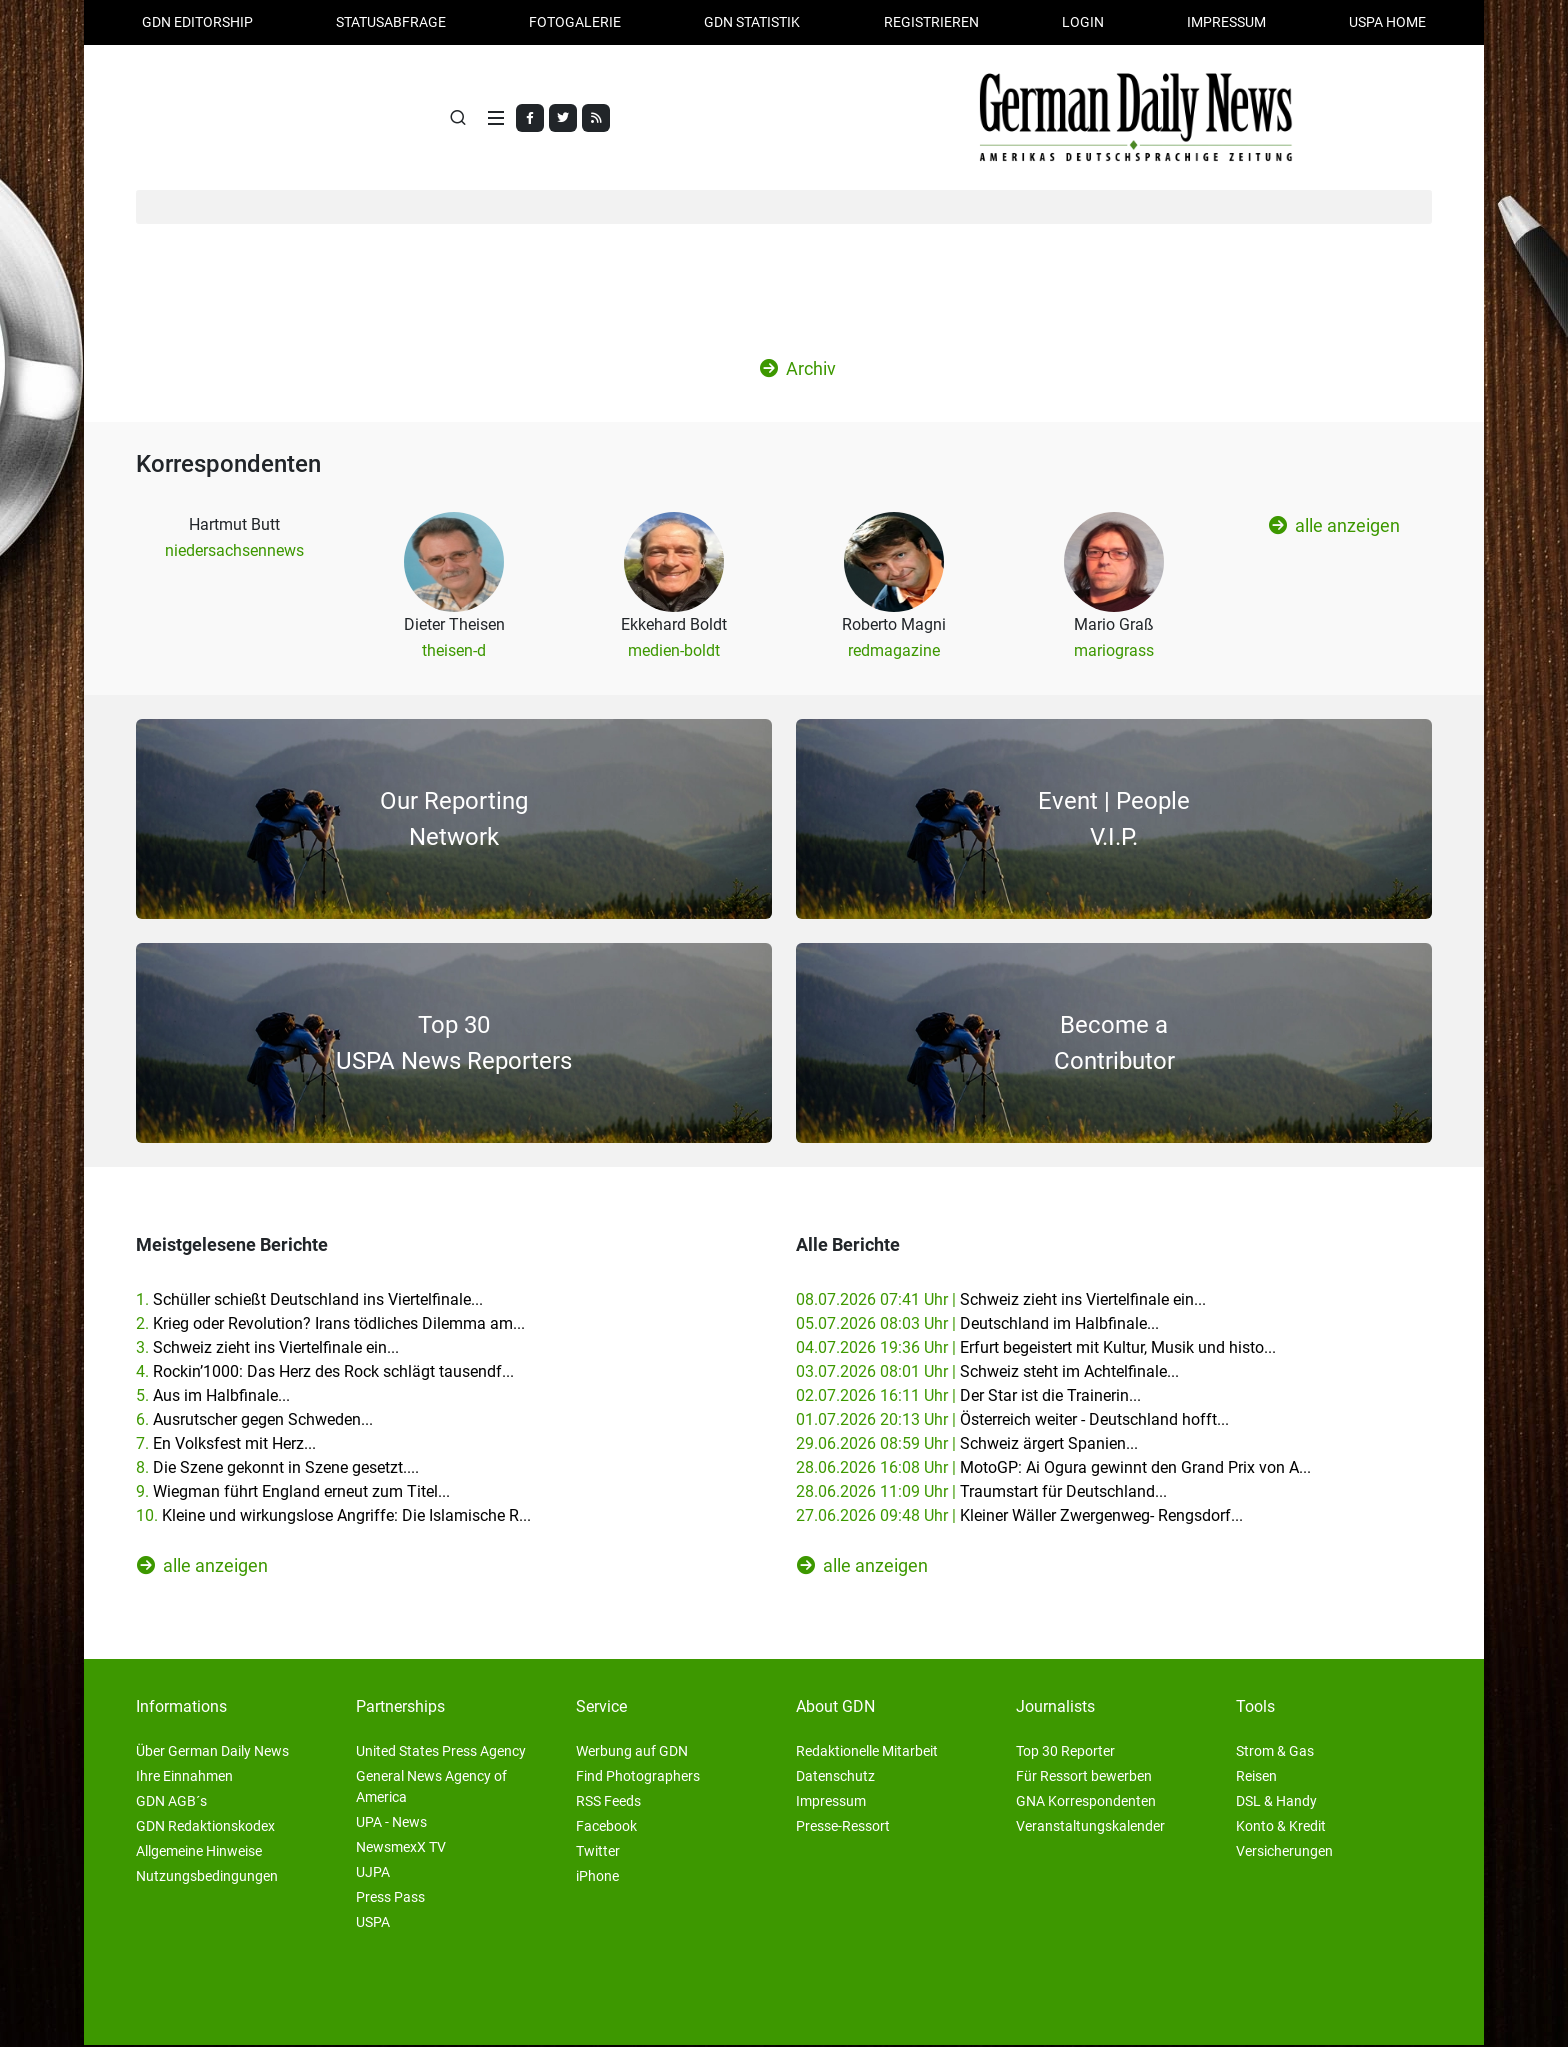  I want to click on Press Pass, so click(390, 1899).